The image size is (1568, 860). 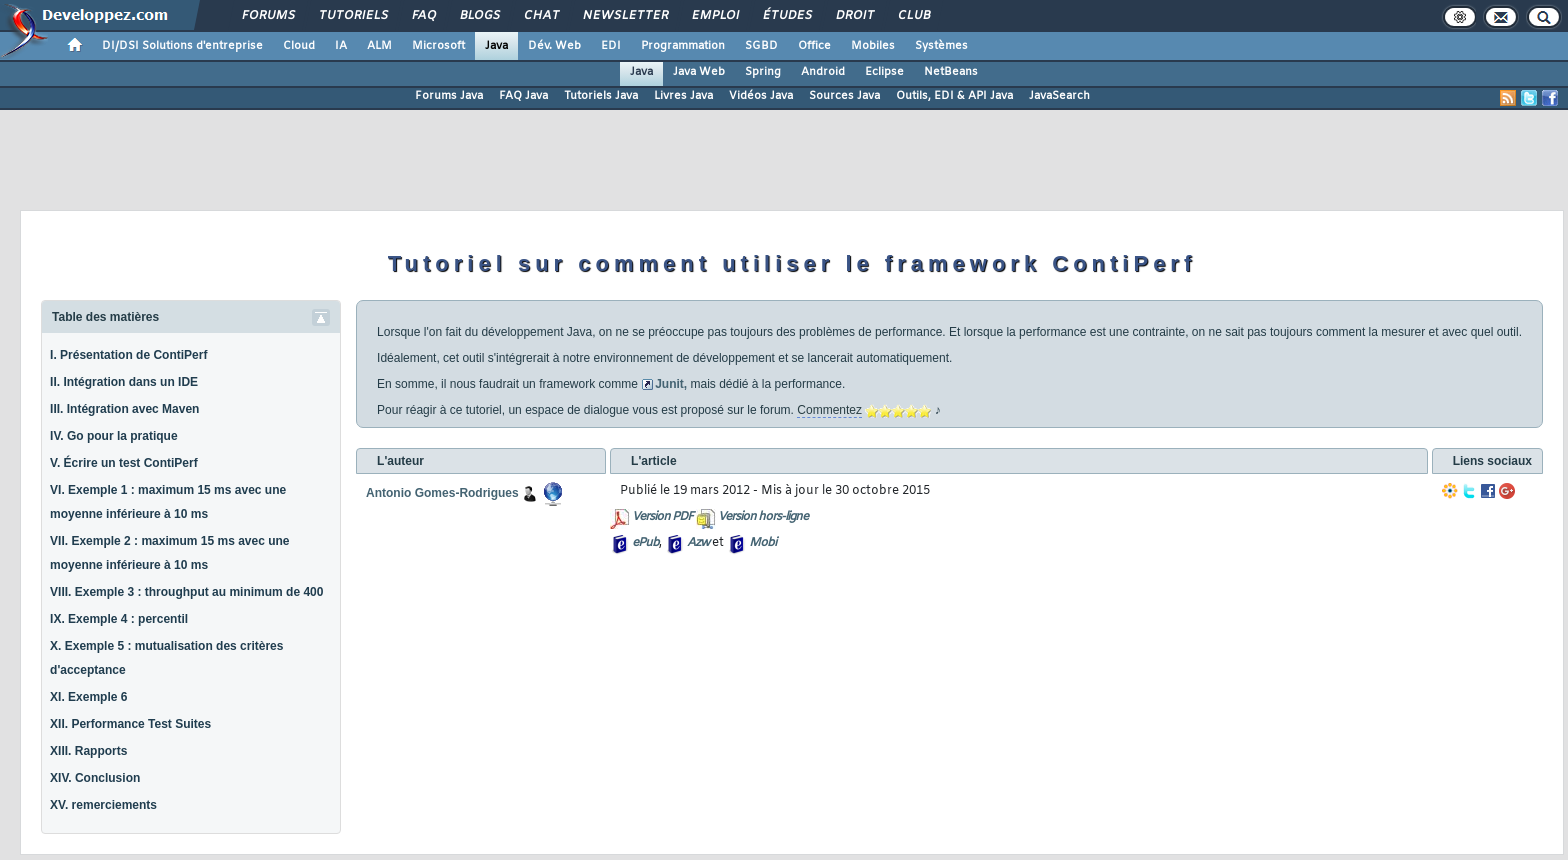 I want to click on XII. Performance Test Suites, so click(x=130, y=724).